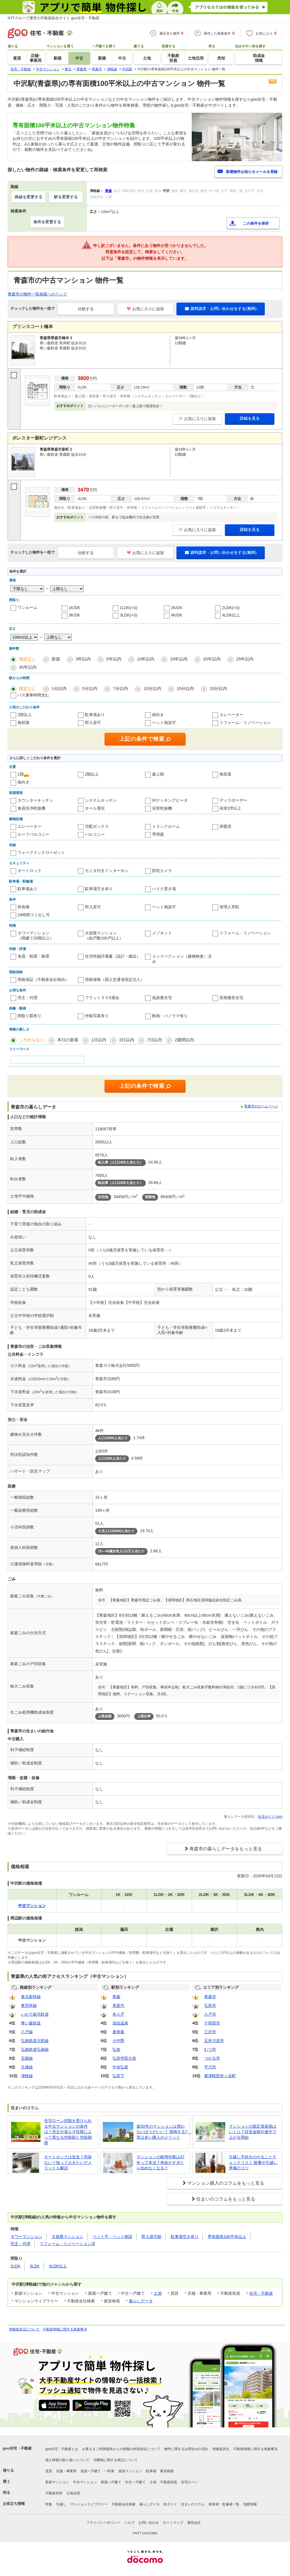 This screenshot has height=2576, width=290. Describe the element at coordinates (26, 2236) in the screenshot. I see `タワーマンション` at that location.